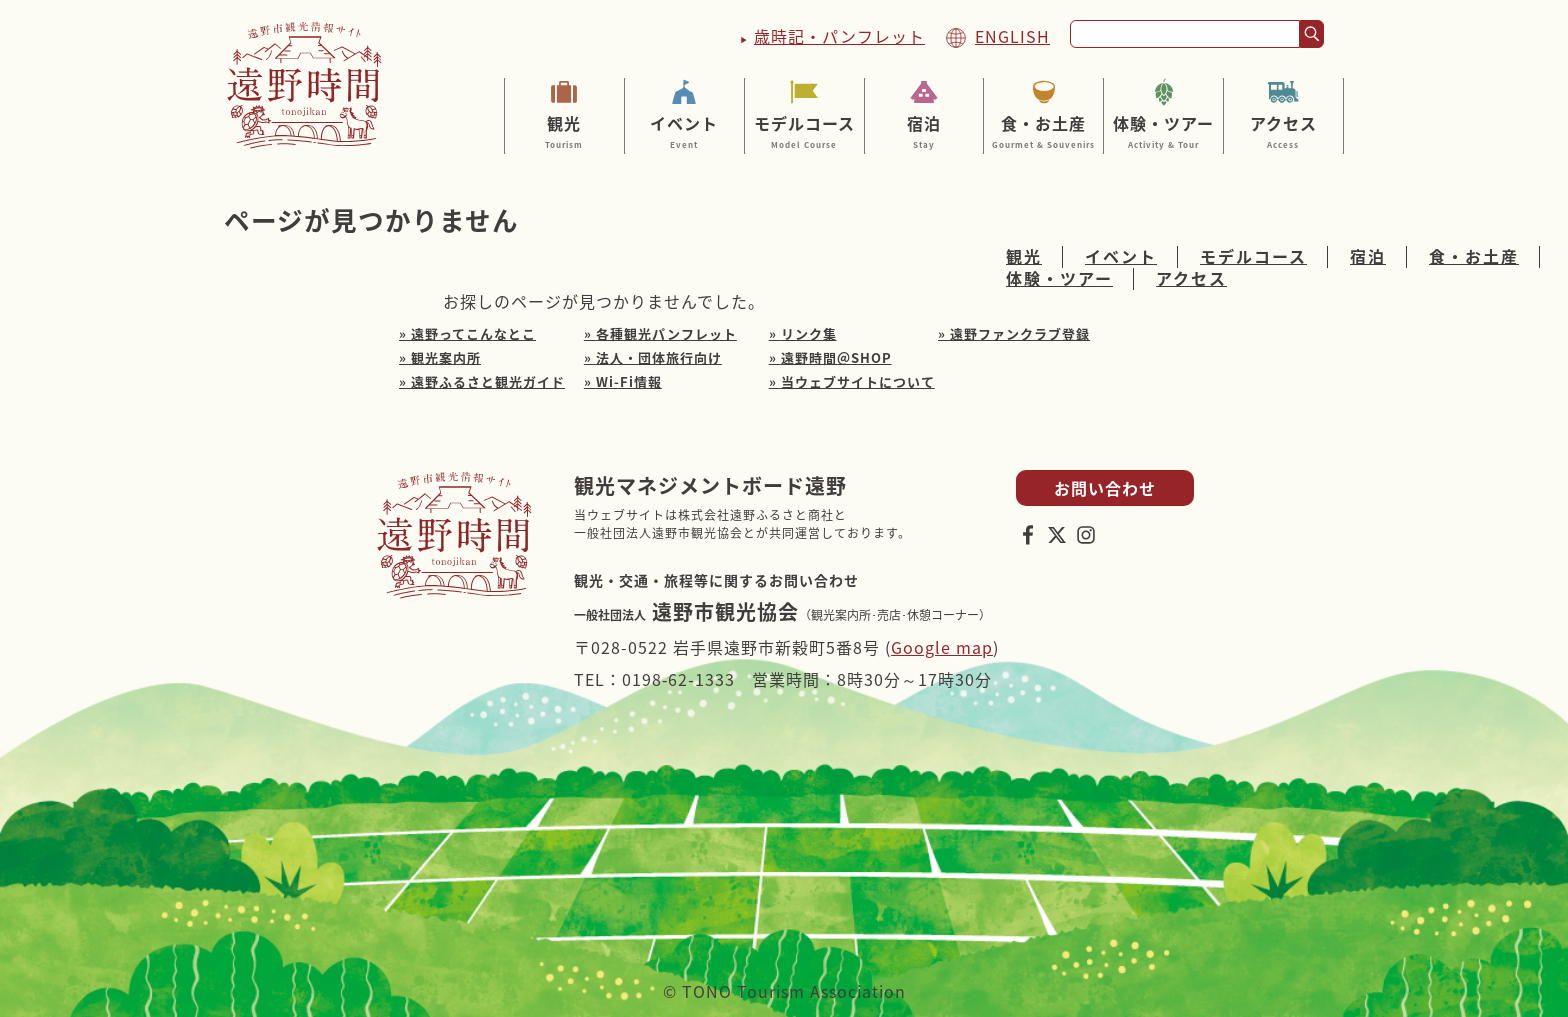  Describe the element at coordinates (446, 357) in the screenshot. I see `観光案内所` at that location.